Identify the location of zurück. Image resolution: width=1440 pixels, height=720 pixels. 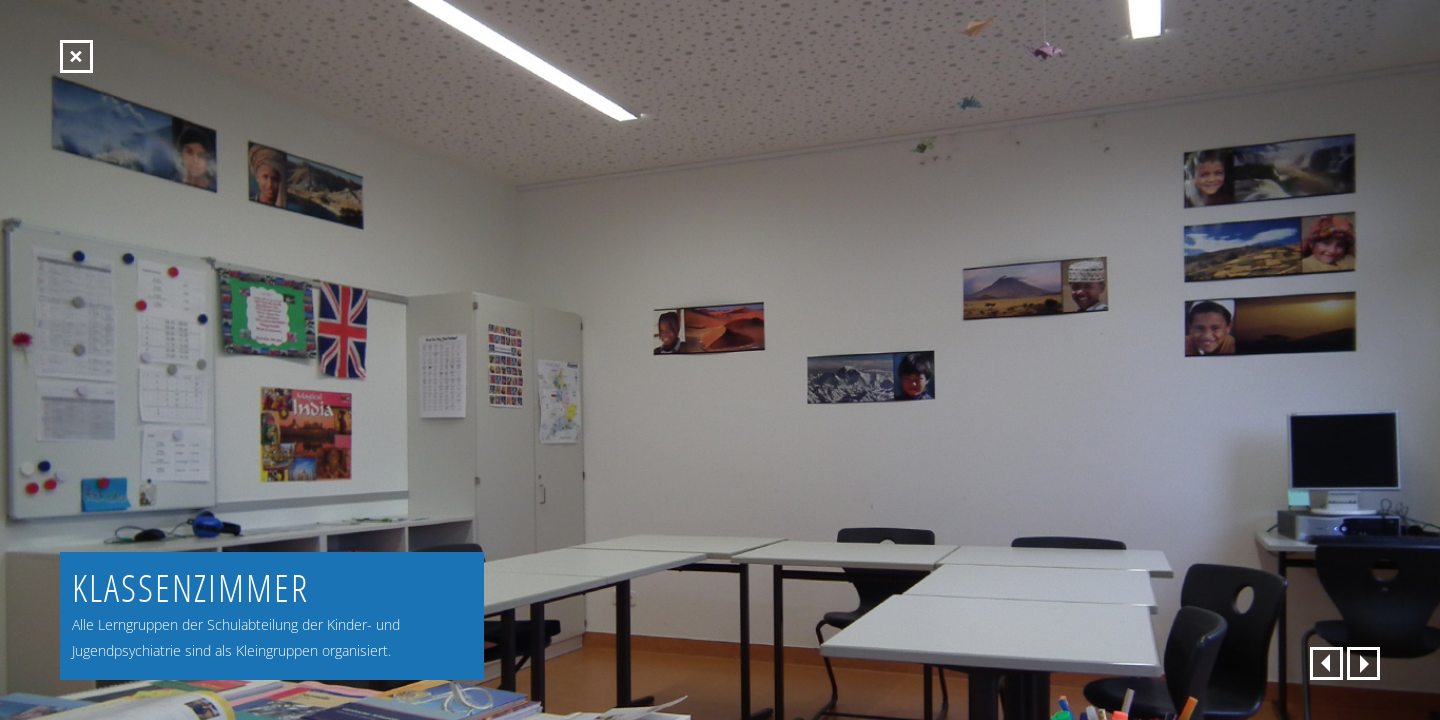
(1326, 663).